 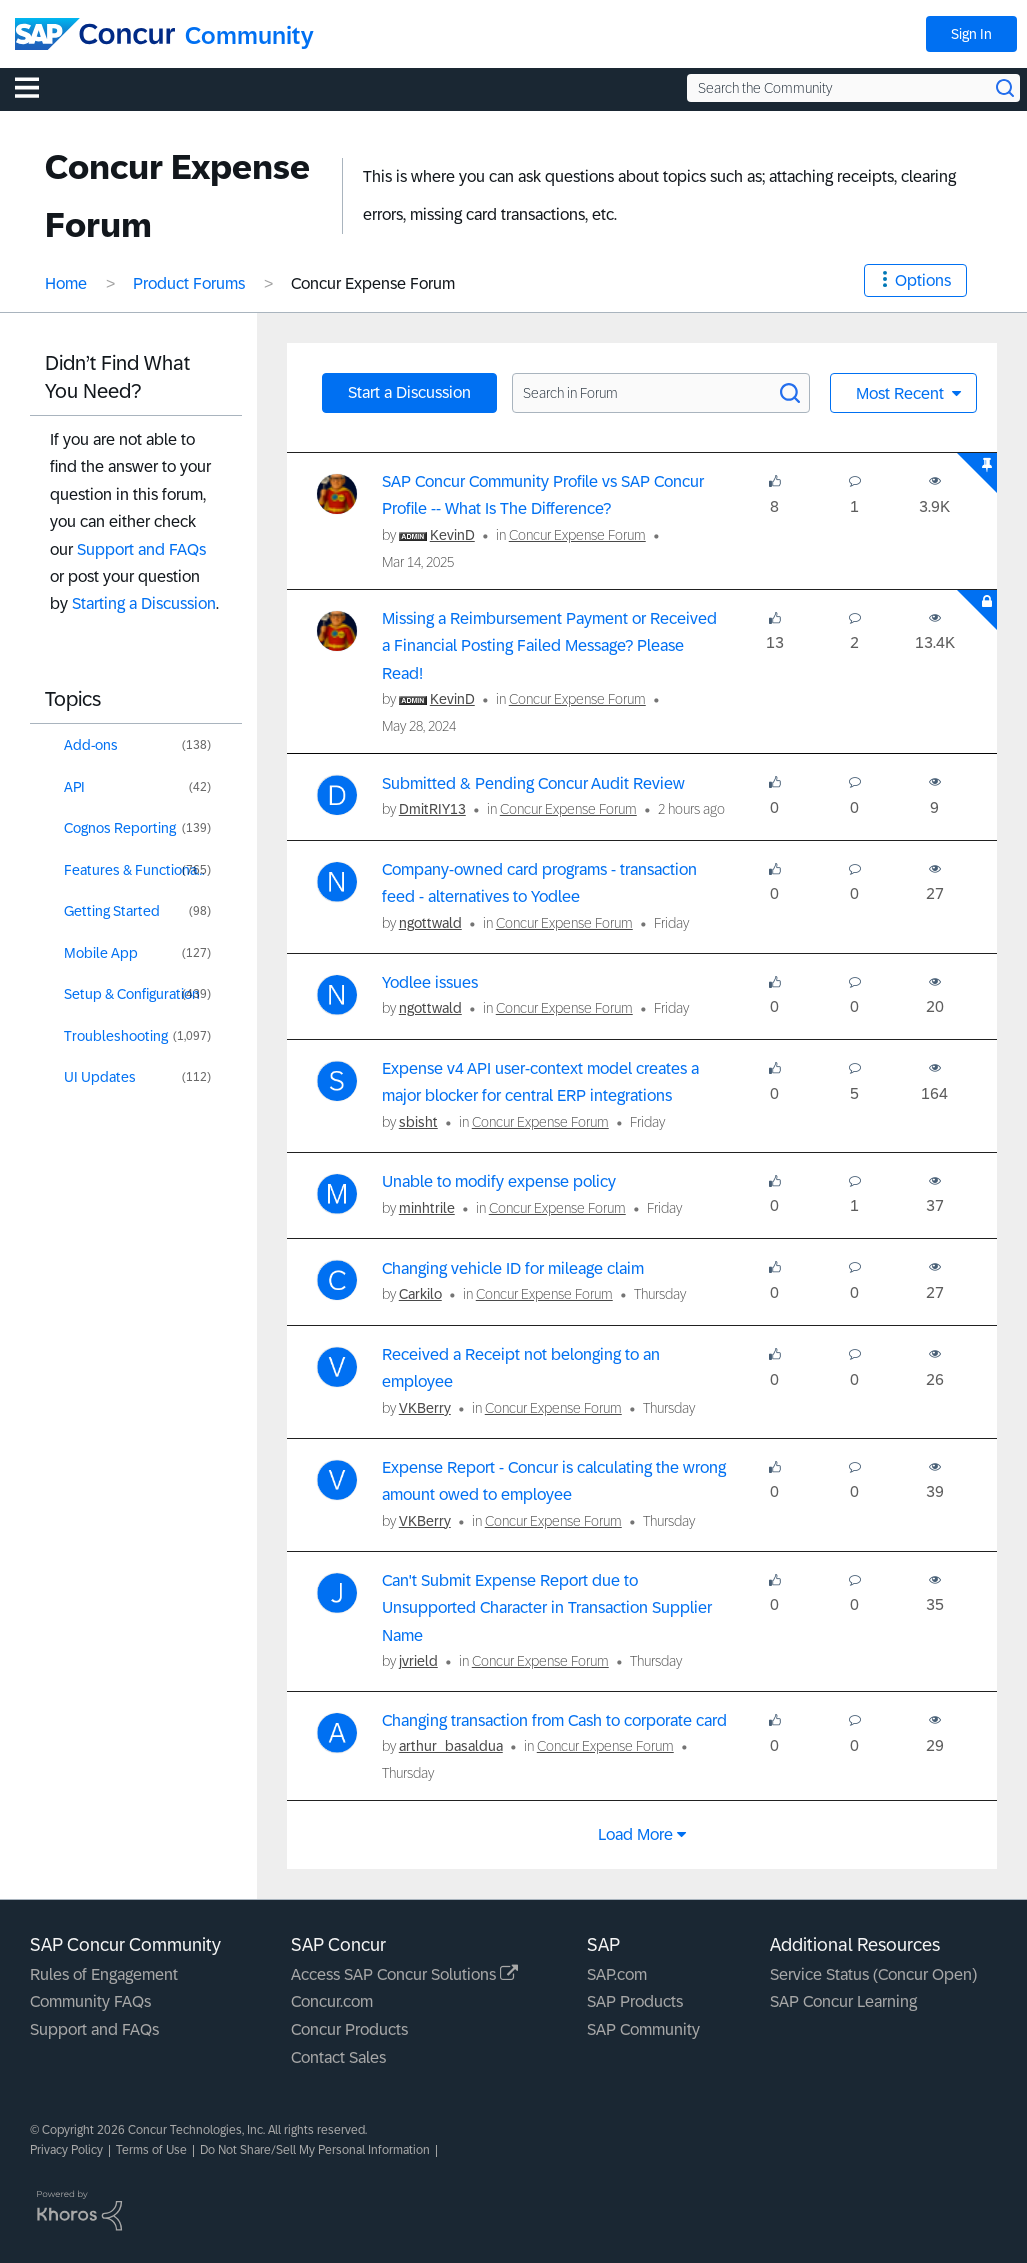 What do you see at coordinates (315, 2150) in the screenshot?
I see `Do Not Share/Sell My Personal Information` at bounding box center [315, 2150].